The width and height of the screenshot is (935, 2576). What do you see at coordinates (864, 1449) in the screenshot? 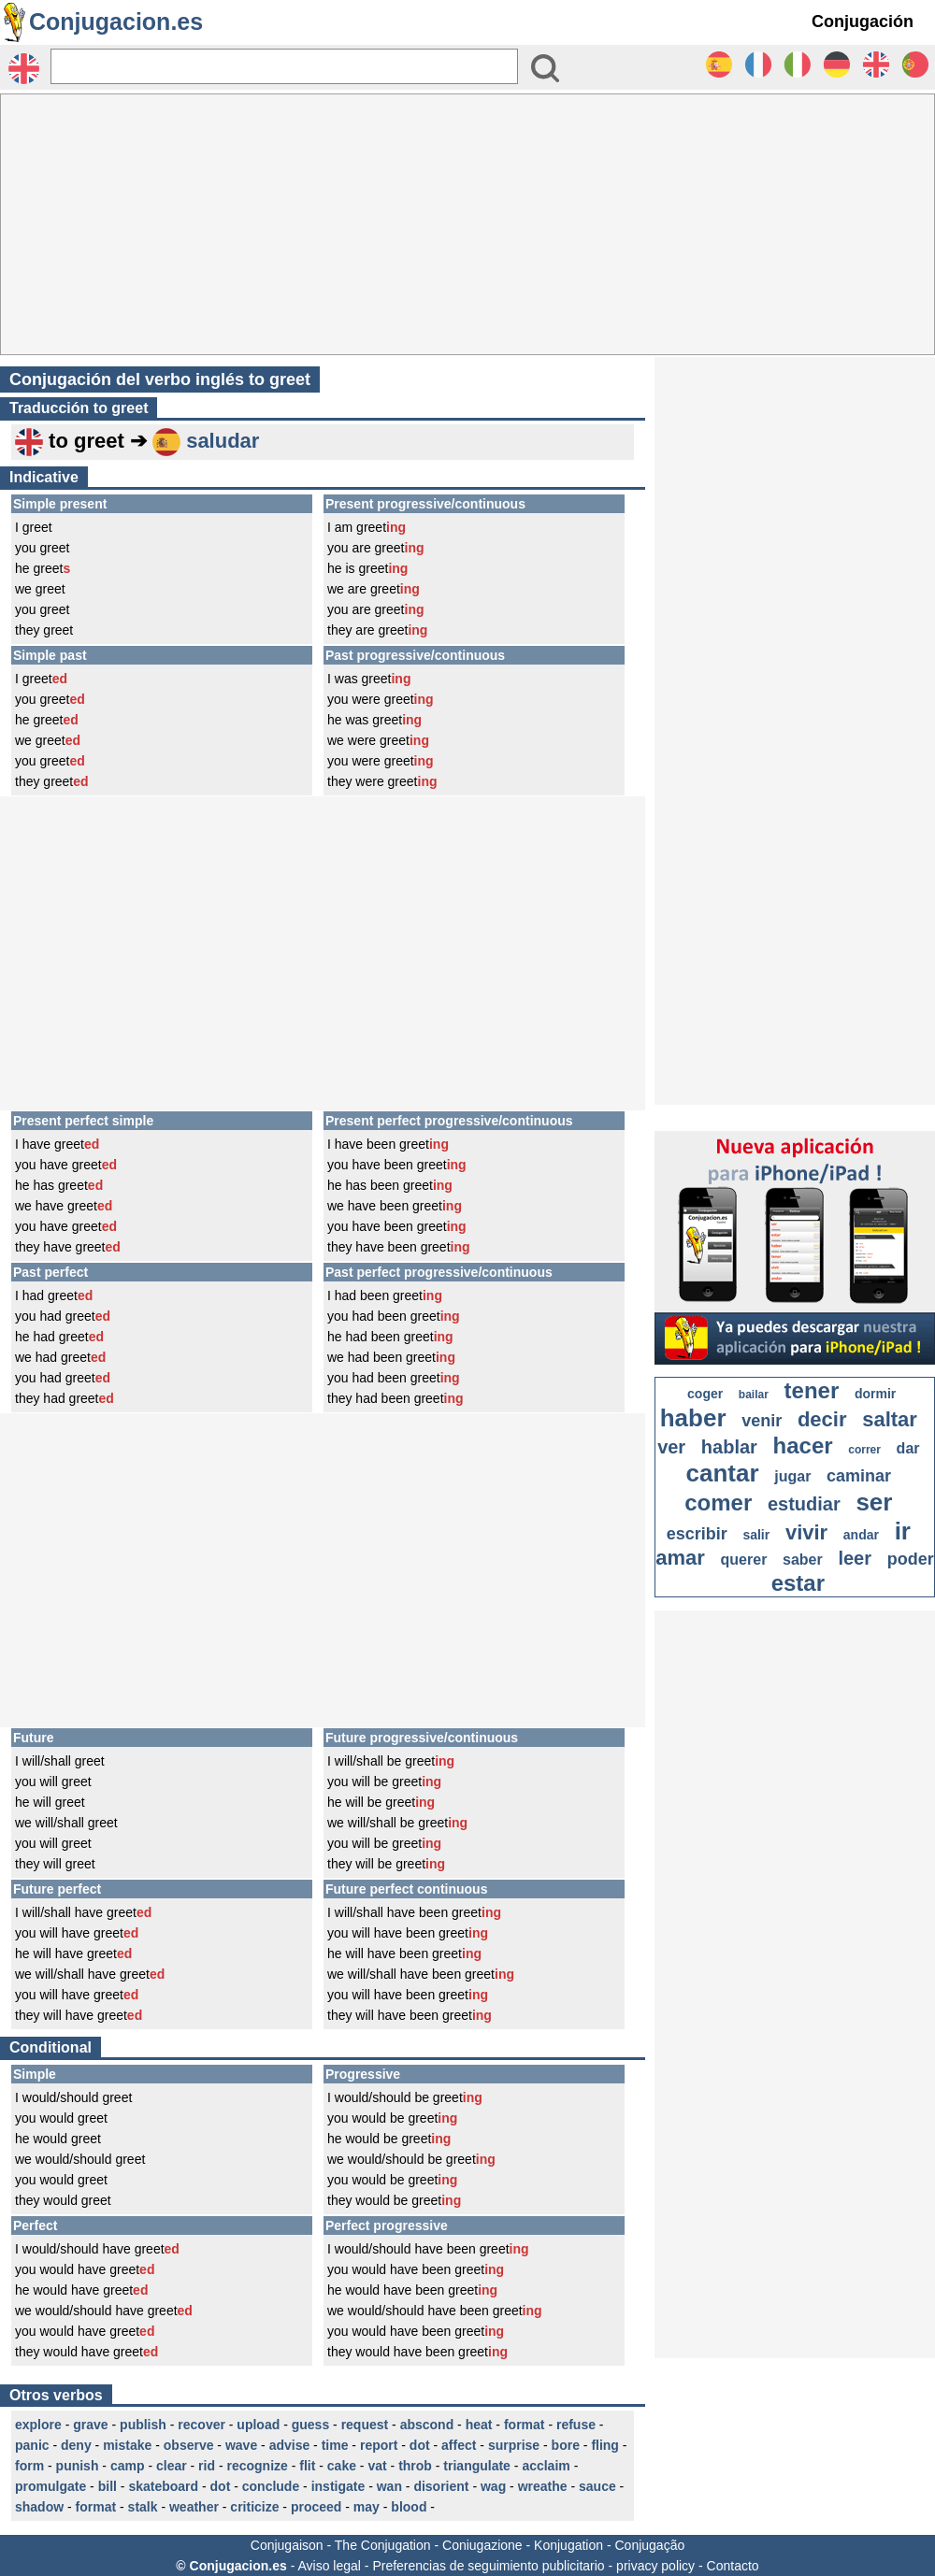
I see `correr` at bounding box center [864, 1449].